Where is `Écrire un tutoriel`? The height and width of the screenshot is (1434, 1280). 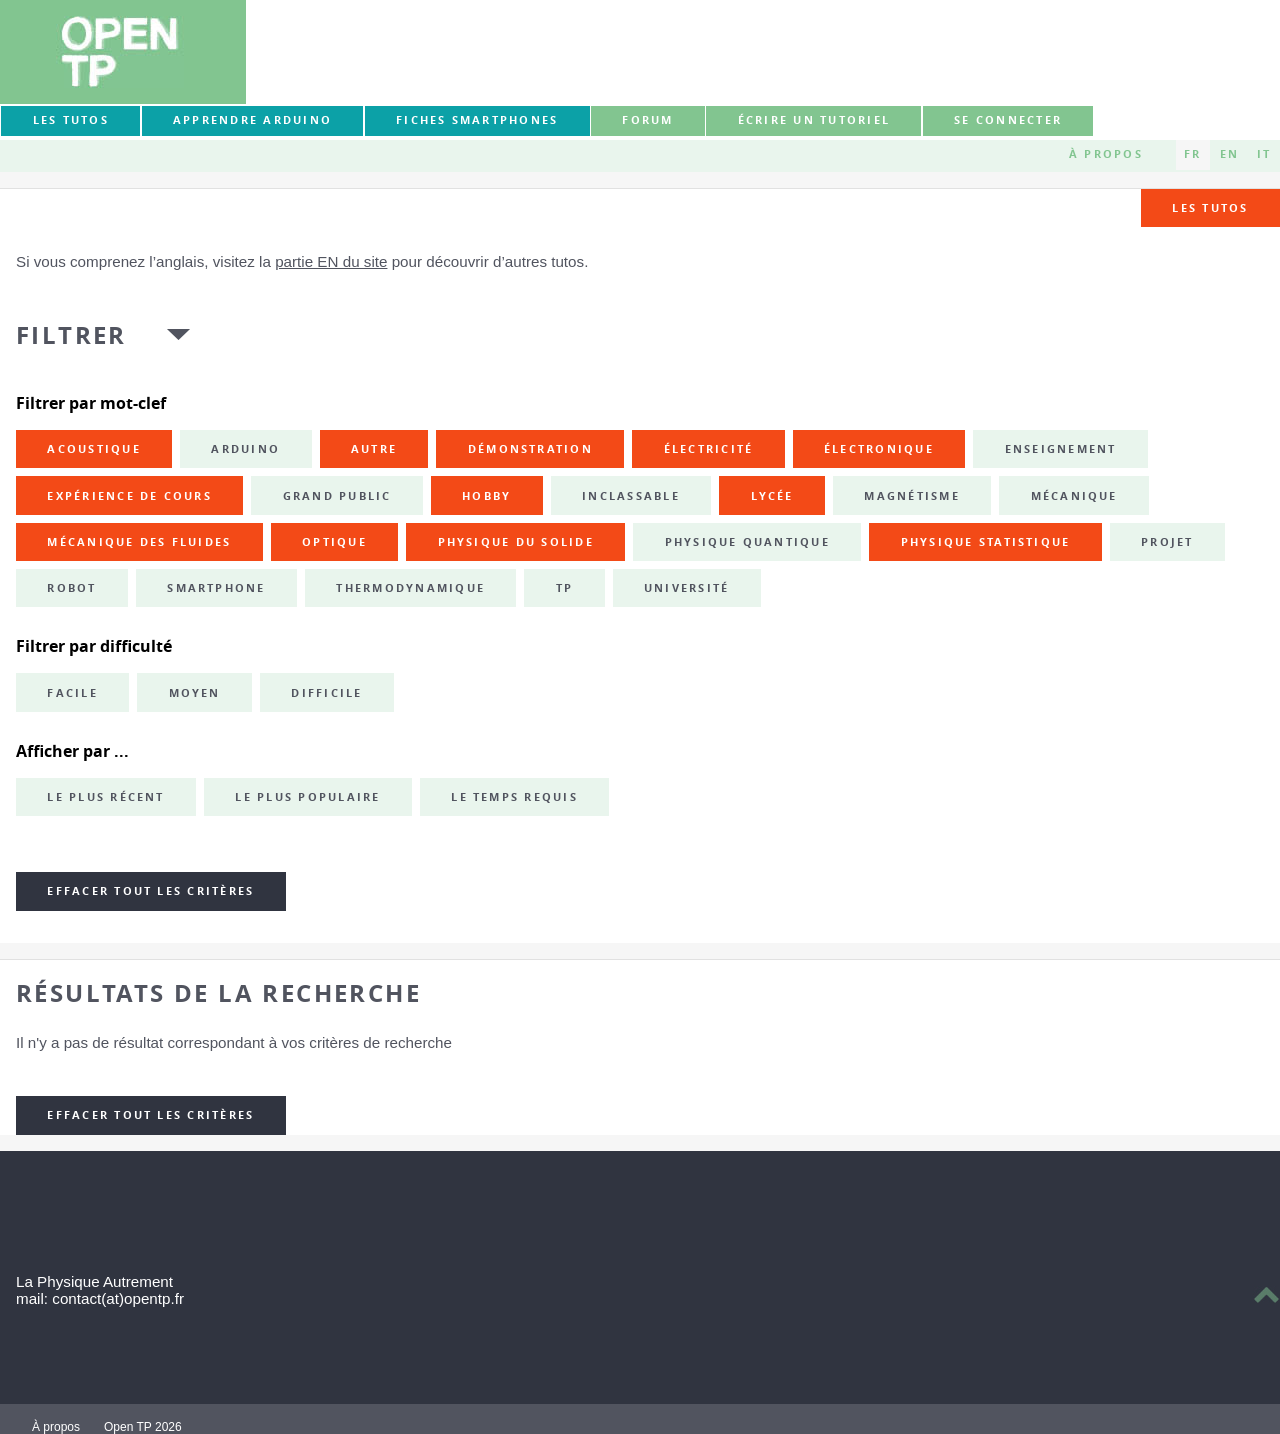 Écrire un tutoriel is located at coordinates (814, 120).